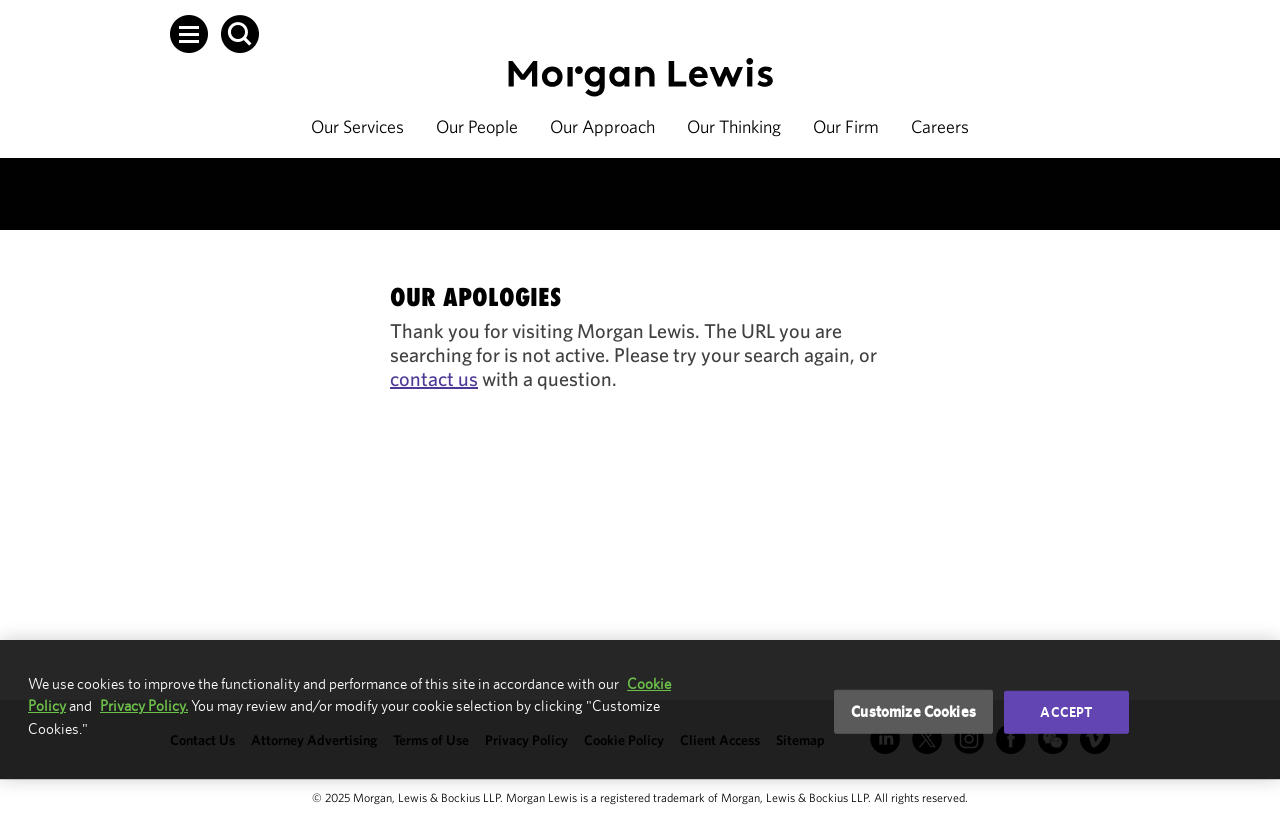 This screenshot has width=1280, height=815. Describe the element at coordinates (189, 34) in the screenshot. I see `[button]` at that location.